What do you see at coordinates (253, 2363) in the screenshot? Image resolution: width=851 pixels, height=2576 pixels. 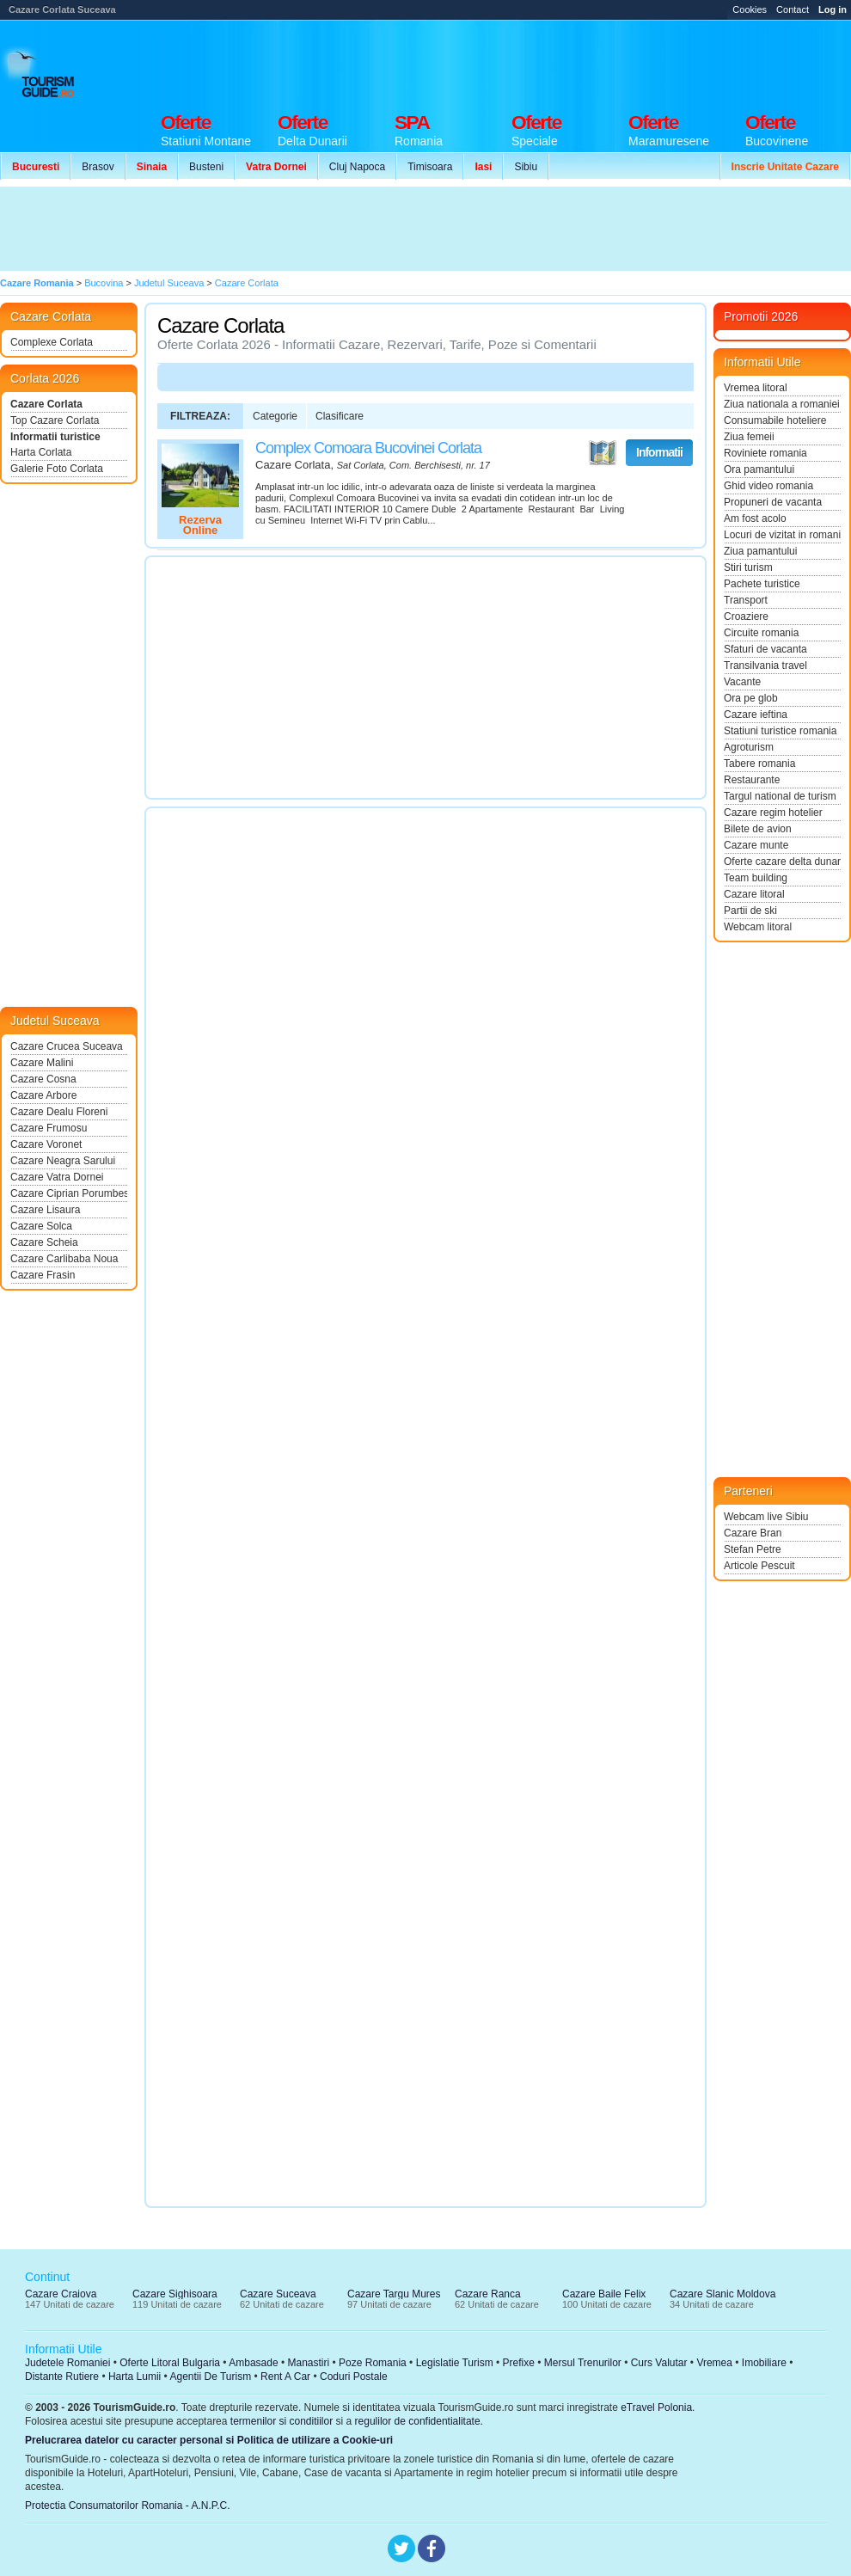 I see `Ambasade` at bounding box center [253, 2363].